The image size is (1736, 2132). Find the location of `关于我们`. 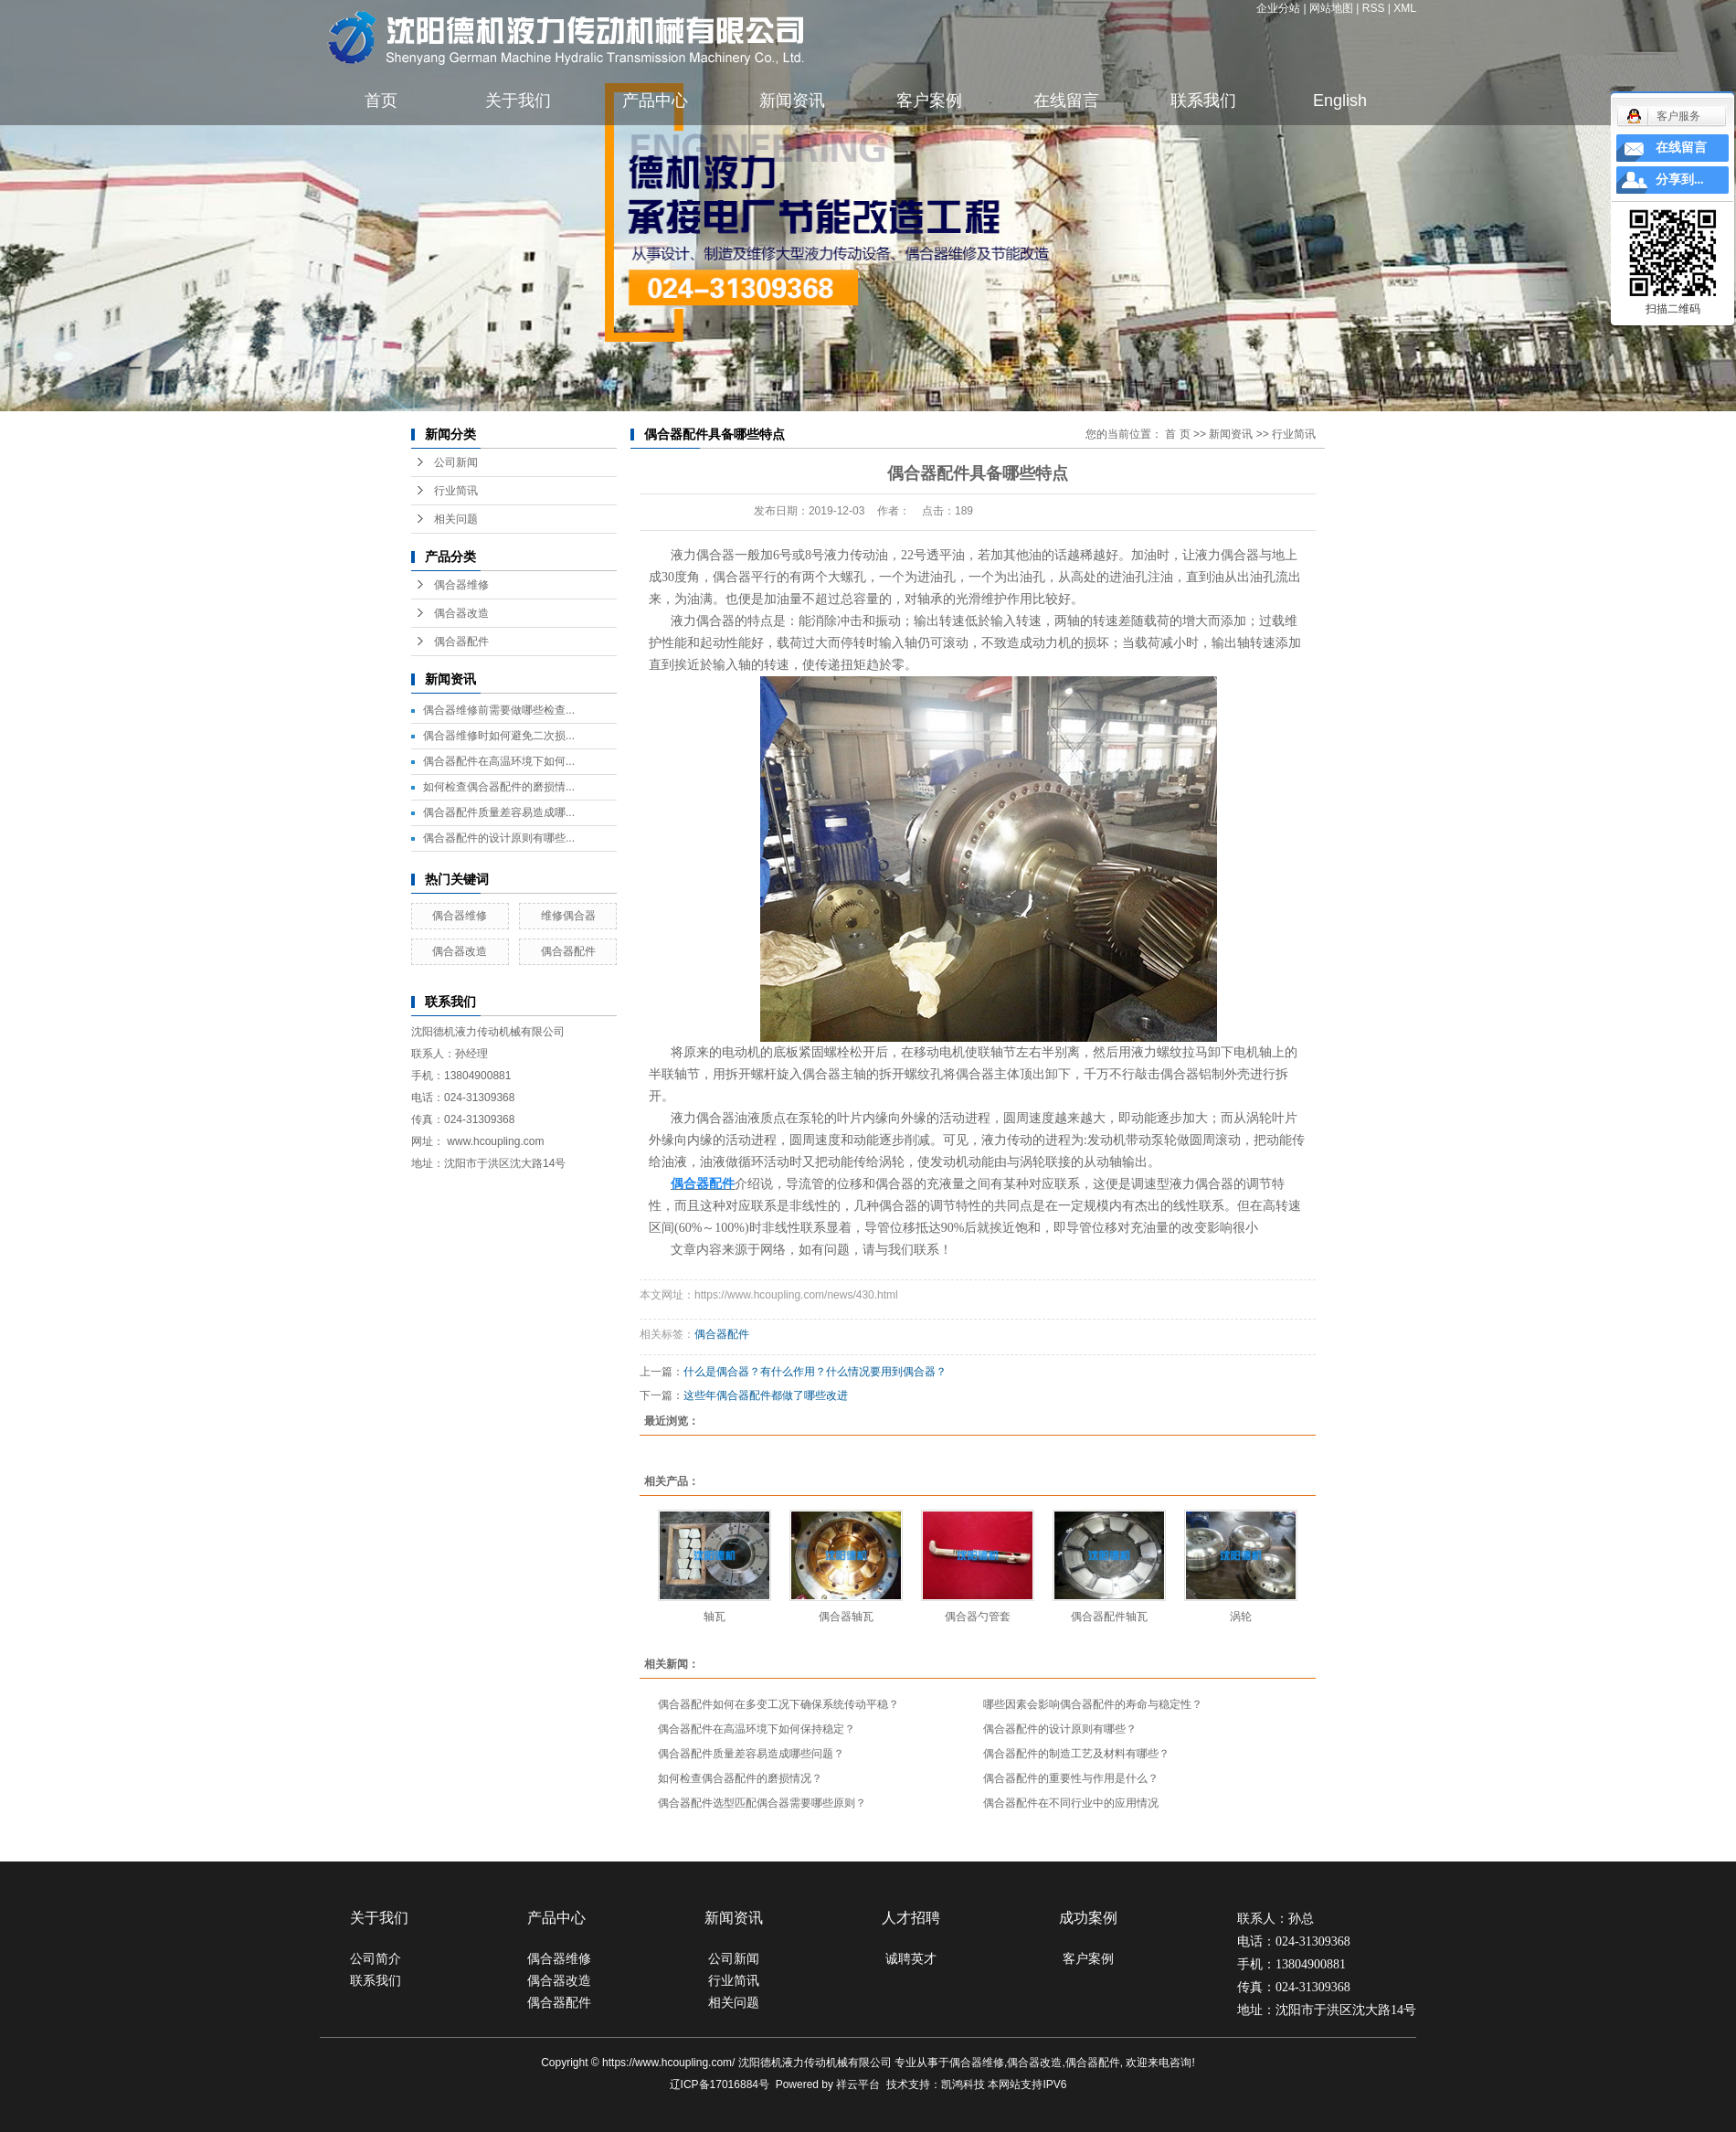

关于我们 is located at coordinates (518, 100).